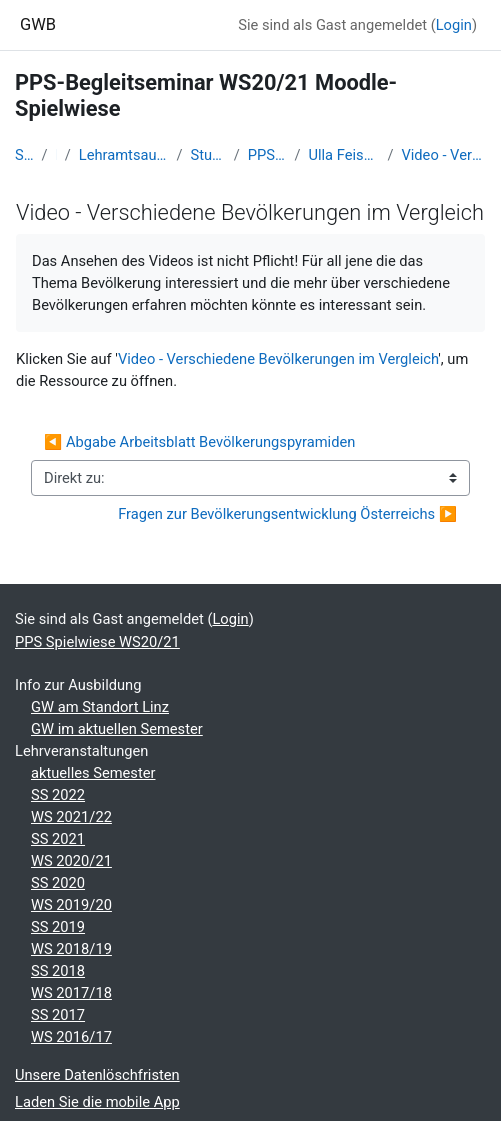  What do you see at coordinates (208, 155) in the screenshot?
I see `Studentische Lernkurse` at bounding box center [208, 155].